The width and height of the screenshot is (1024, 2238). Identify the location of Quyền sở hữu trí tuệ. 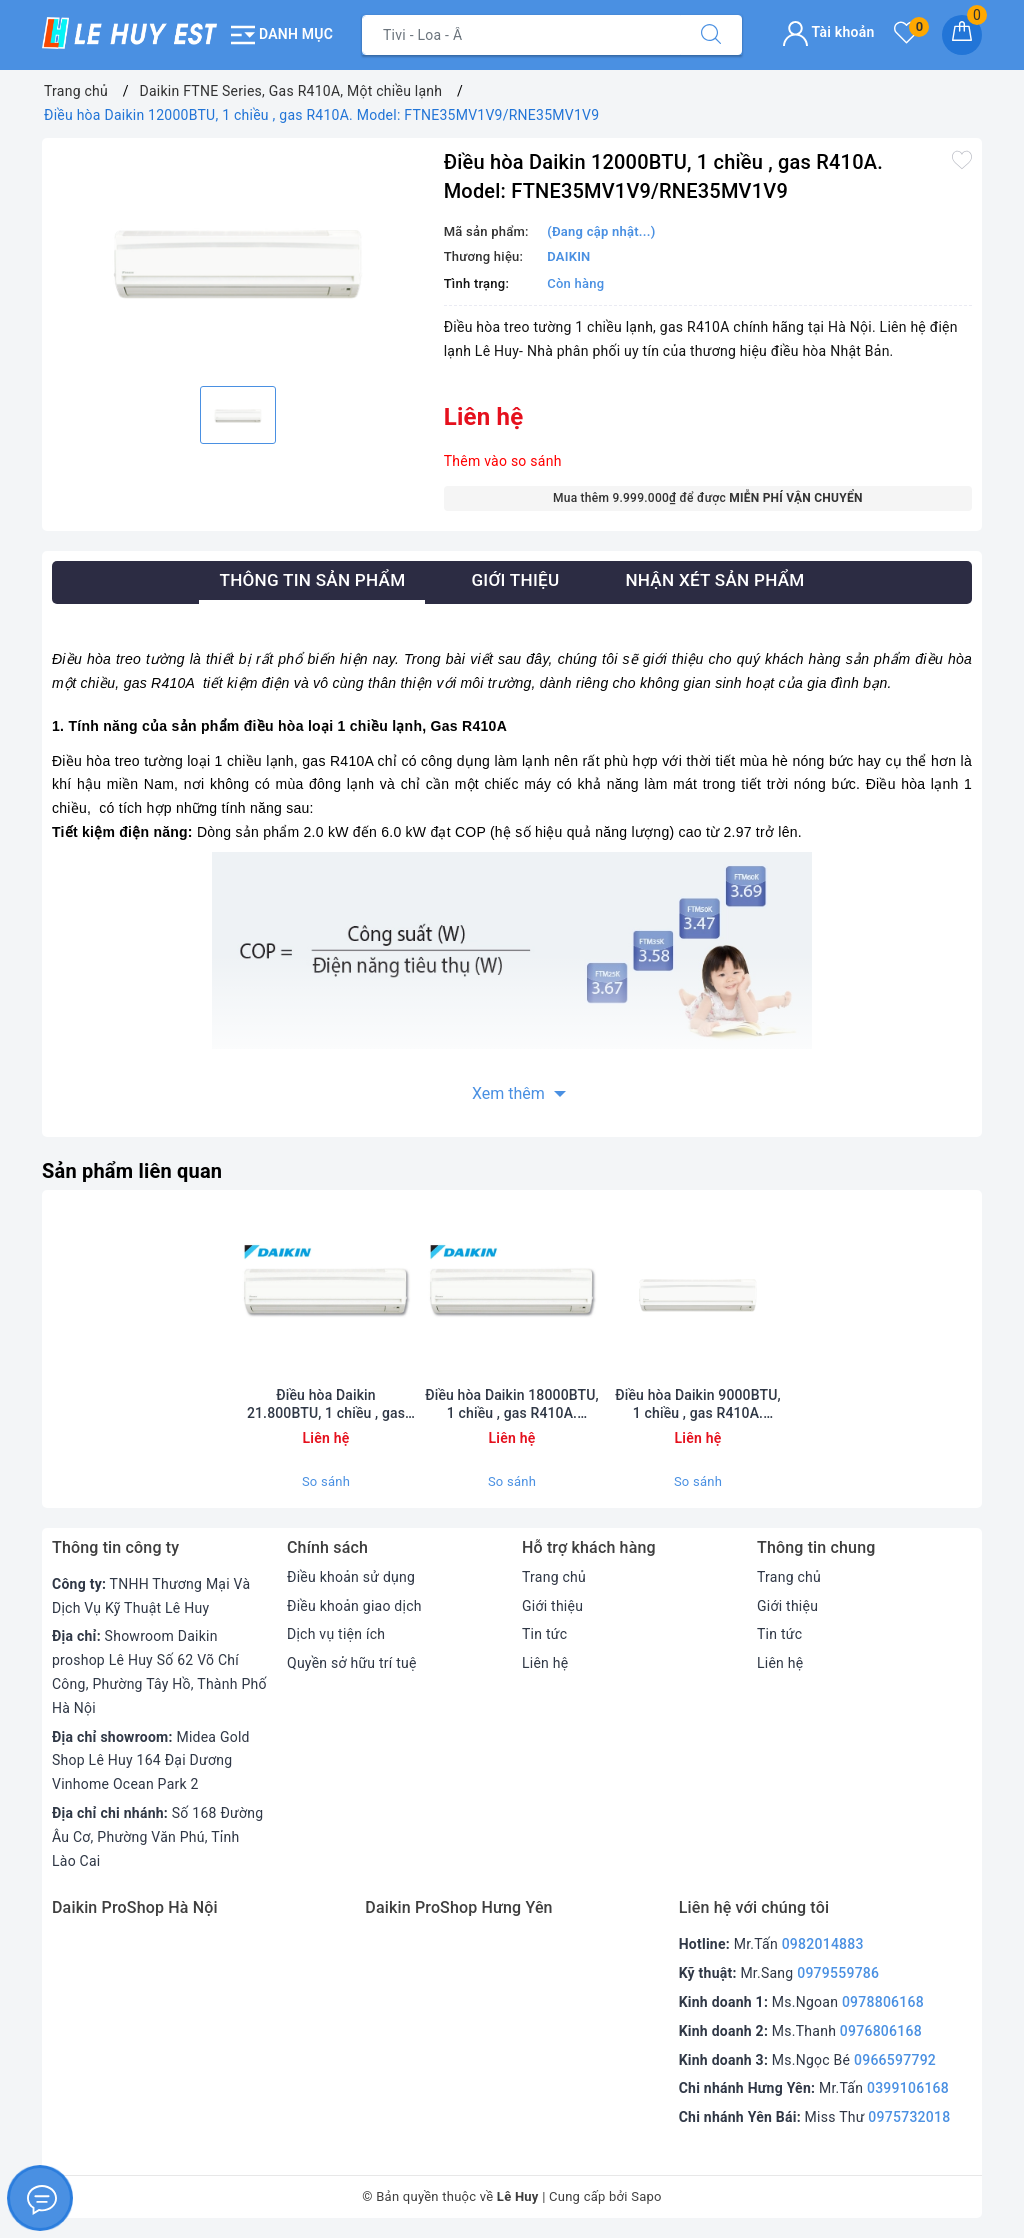
(352, 1663).